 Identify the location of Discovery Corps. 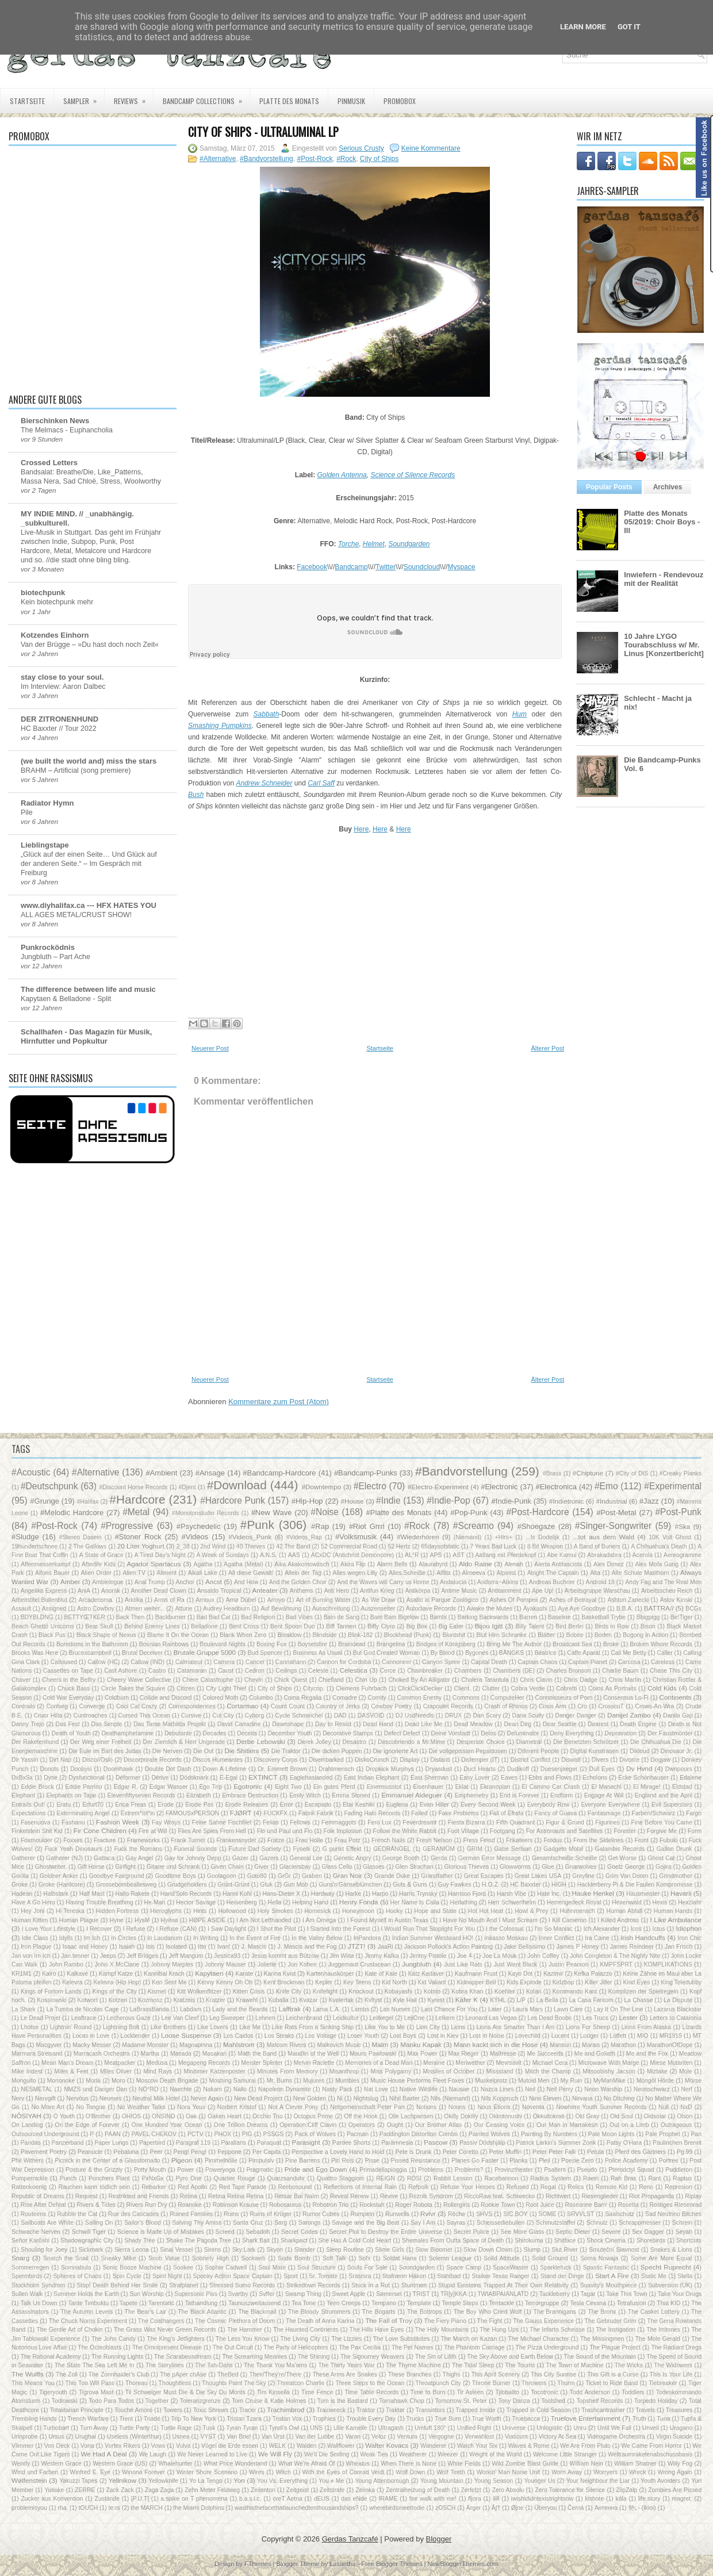
(275, 1760).